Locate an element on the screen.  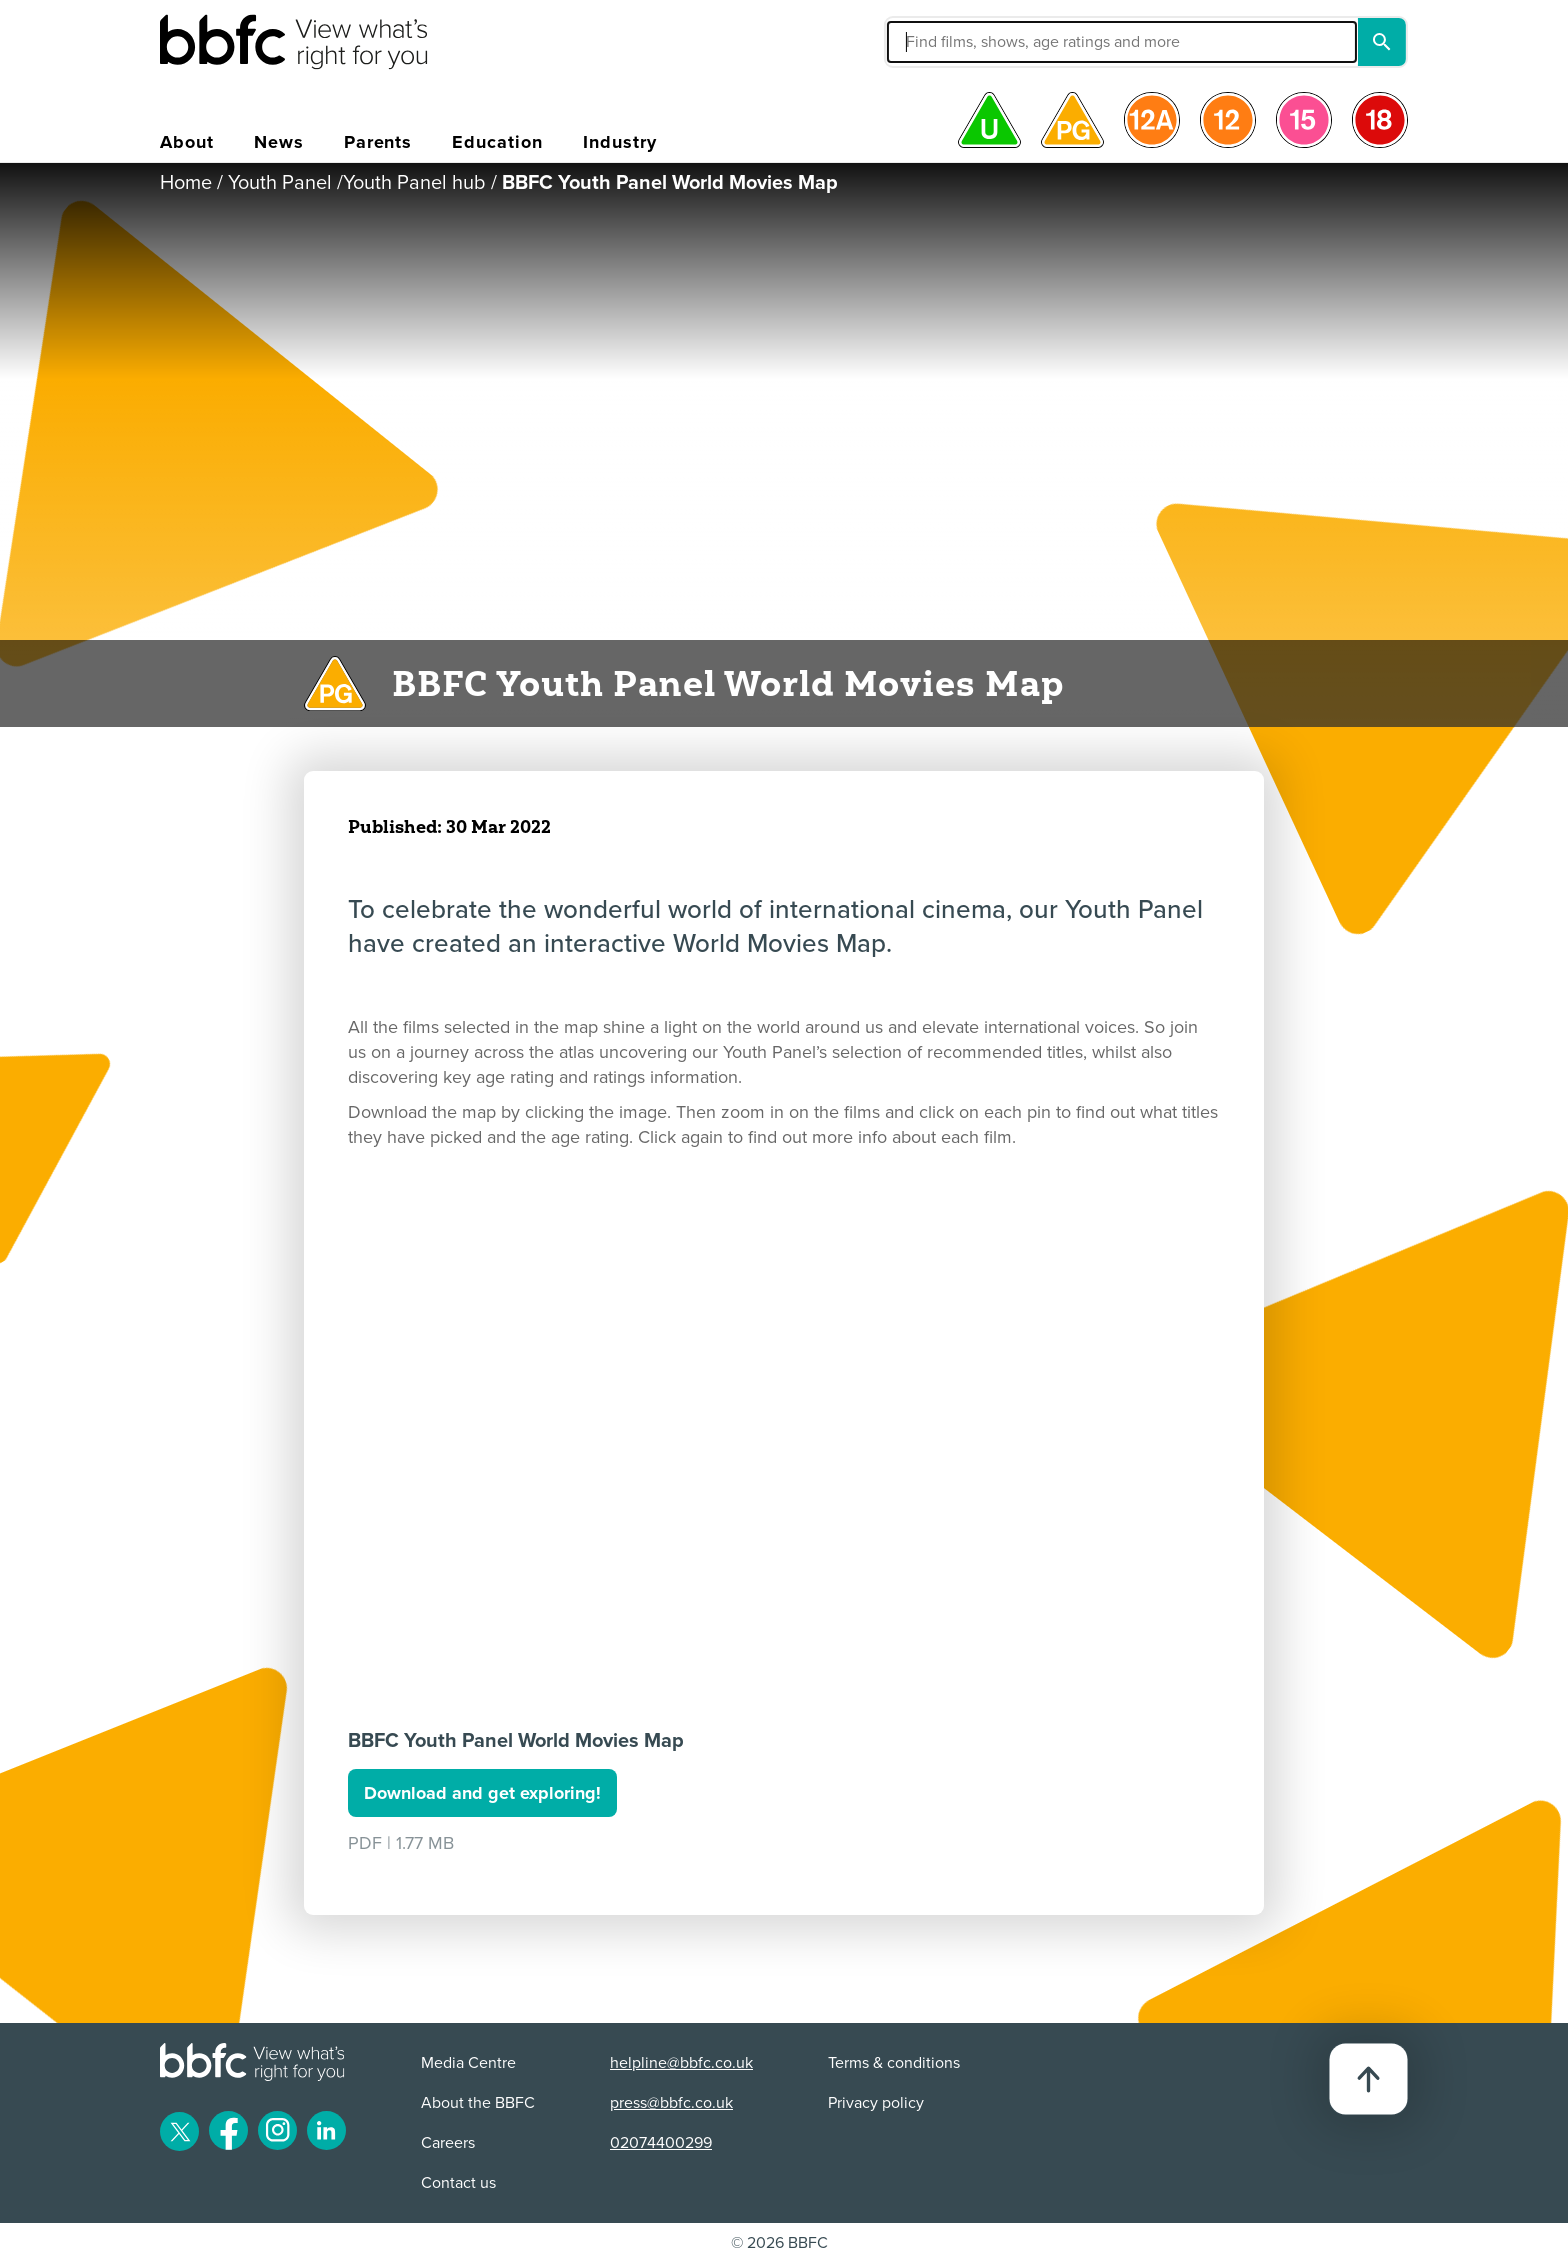
Careers is located at coordinates (448, 2143).